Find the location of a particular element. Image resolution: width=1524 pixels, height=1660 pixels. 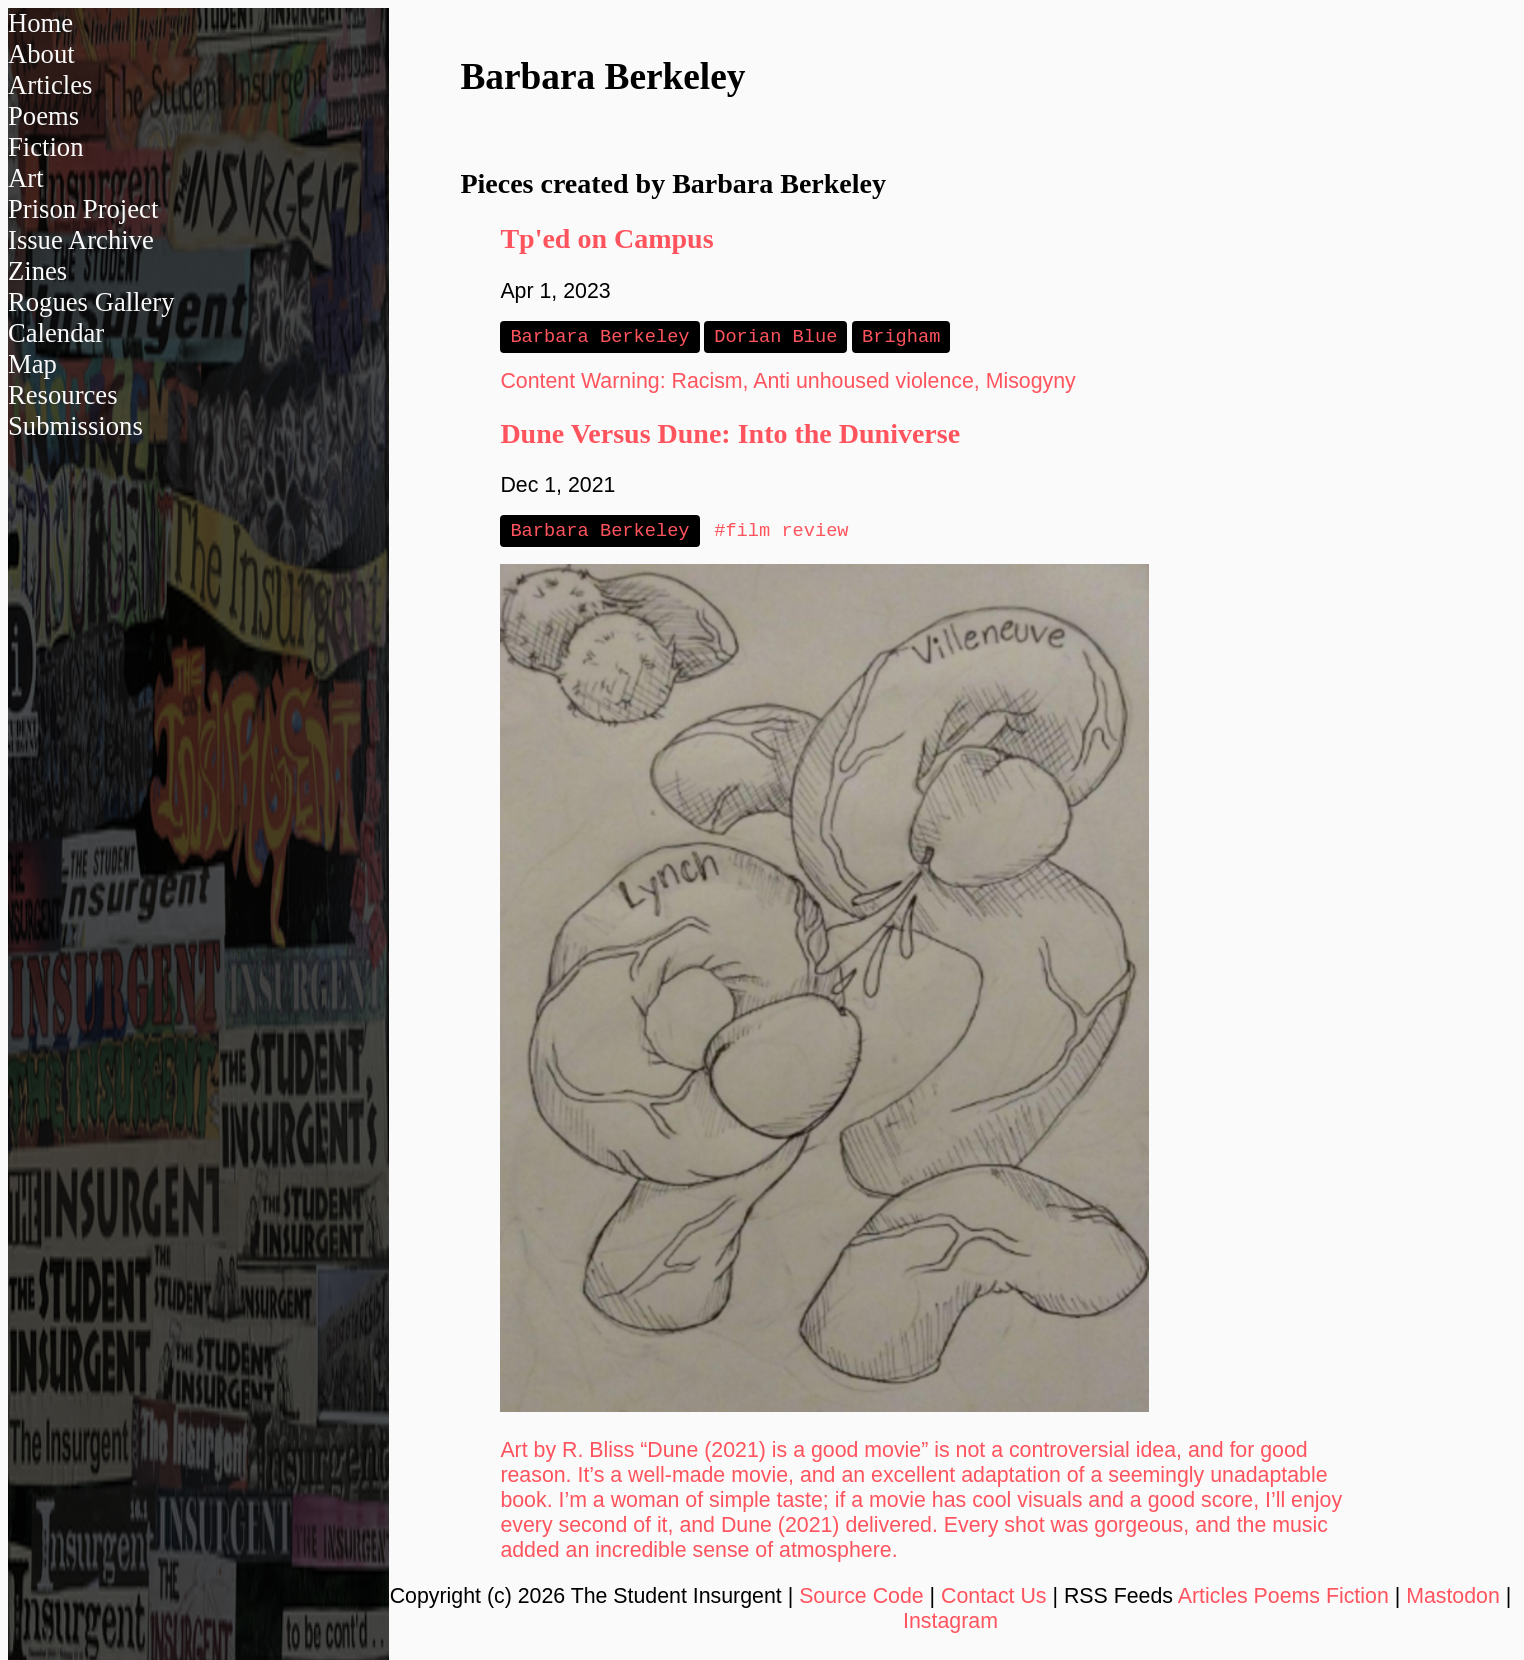

Contact Us is located at coordinates (994, 1600).